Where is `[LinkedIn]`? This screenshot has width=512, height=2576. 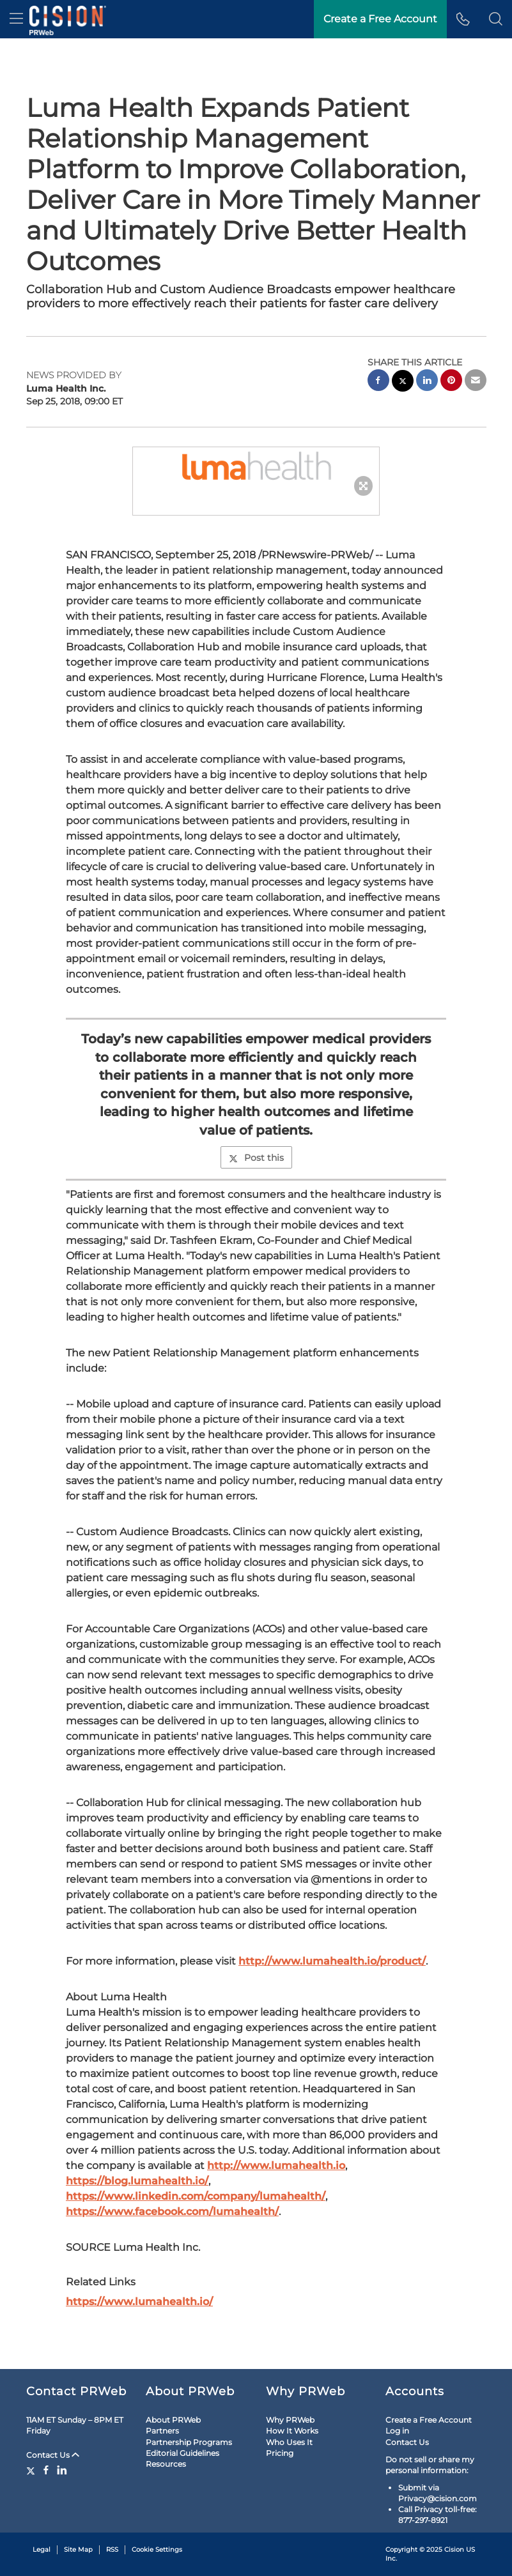 [LinkedIn] is located at coordinates (62, 2470).